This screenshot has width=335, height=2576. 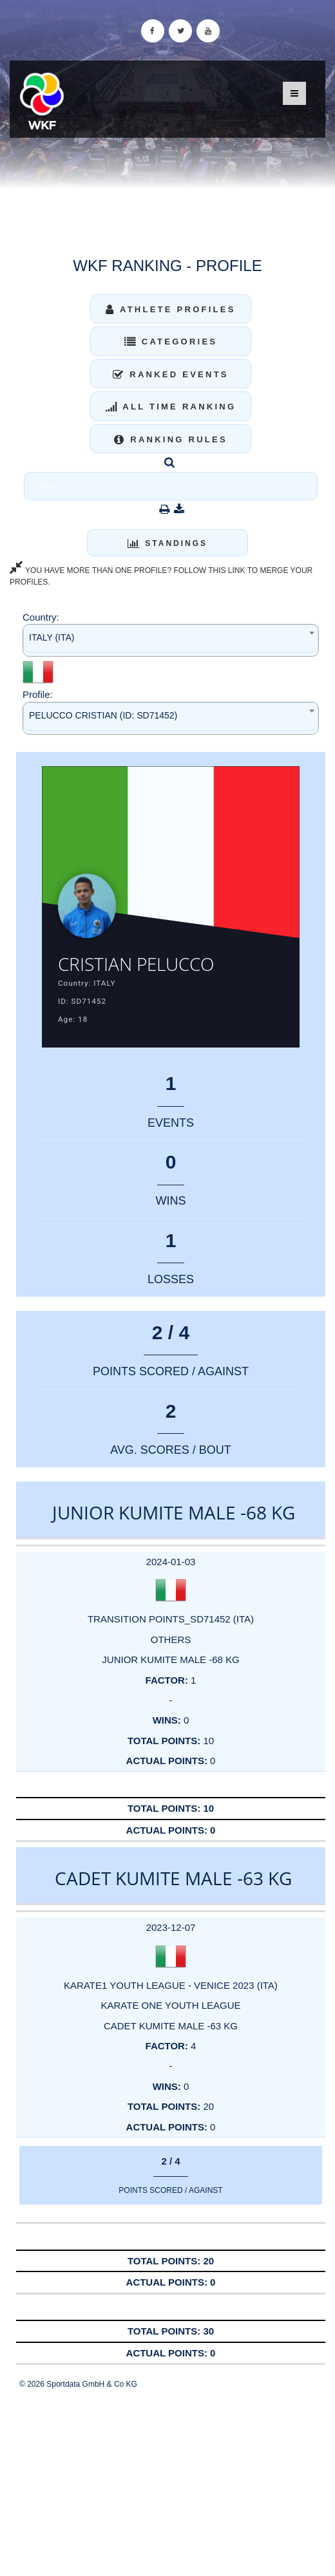 What do you see at coordinates (171, 406) in the screenshot?
I see `All Time Ranking` at bounding box center [171, 406].